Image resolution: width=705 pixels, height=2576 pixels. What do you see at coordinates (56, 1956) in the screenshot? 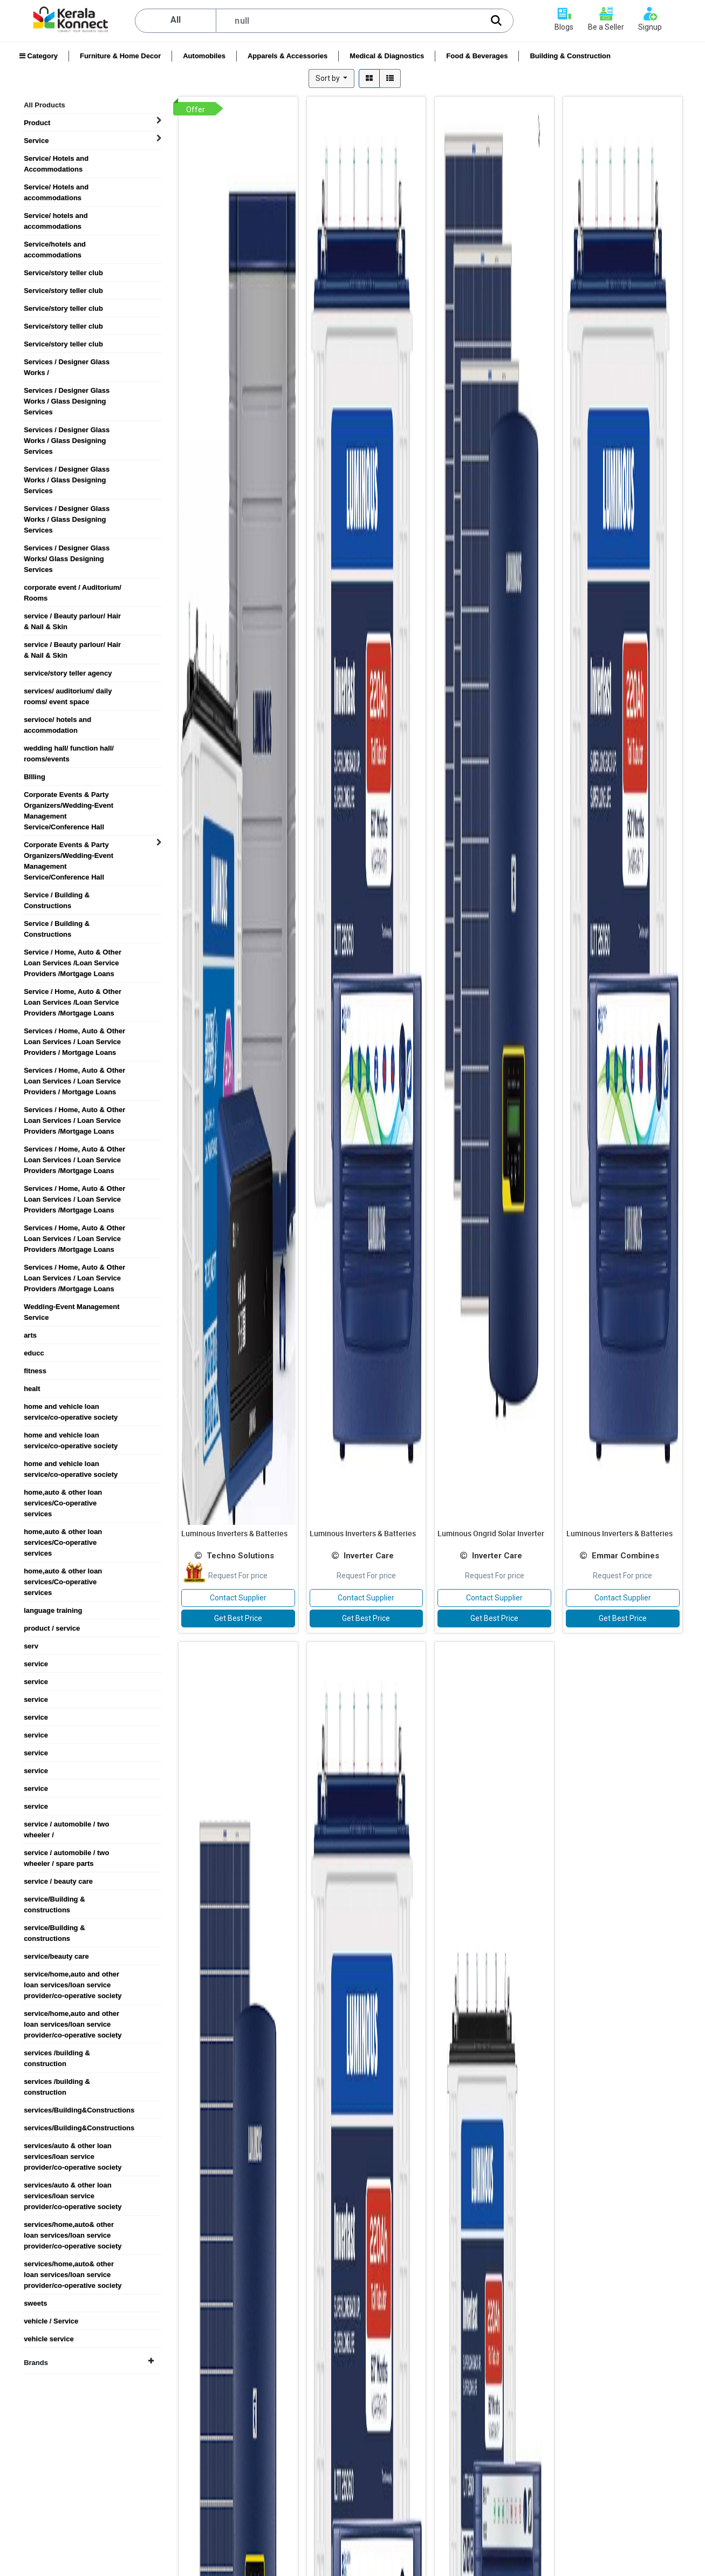
I see `service/beauty care` at bounding box center [56, 1956].